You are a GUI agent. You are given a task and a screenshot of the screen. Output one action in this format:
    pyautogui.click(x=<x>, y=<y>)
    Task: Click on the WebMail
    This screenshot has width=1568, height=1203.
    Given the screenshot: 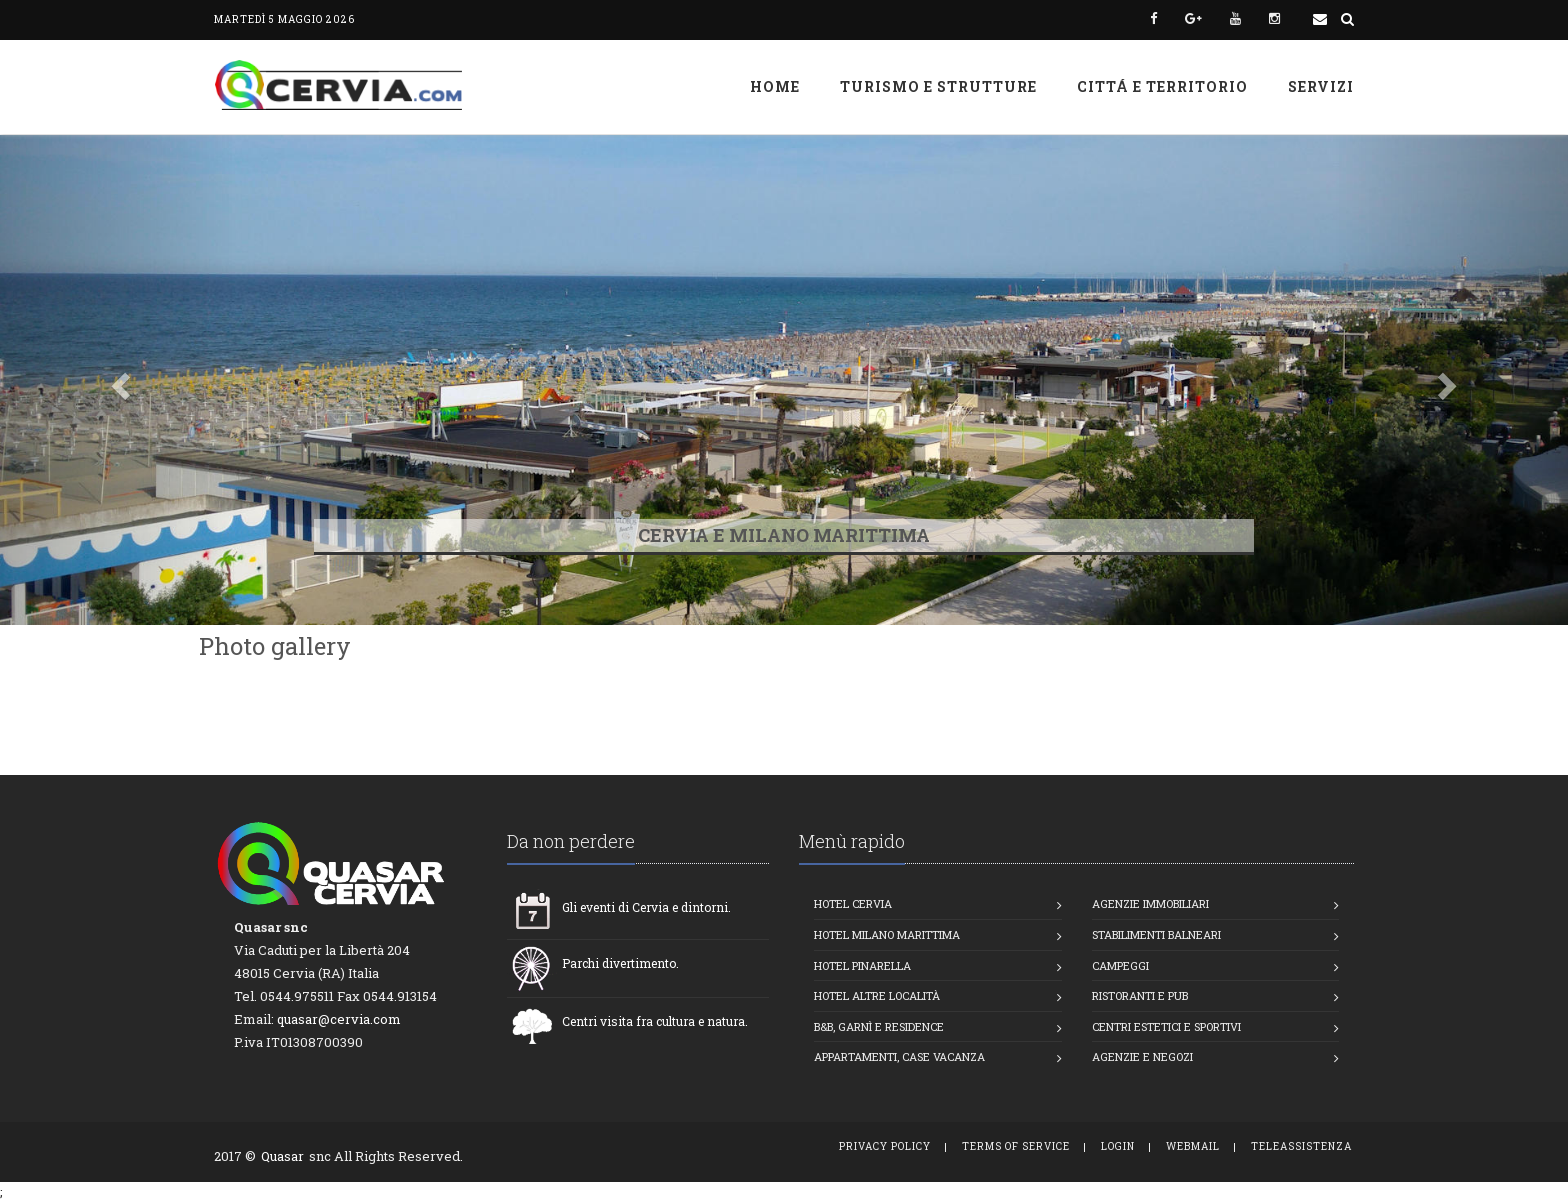 What is the action you would take?
    pyautogui.click(x=1193, y=1146)
    